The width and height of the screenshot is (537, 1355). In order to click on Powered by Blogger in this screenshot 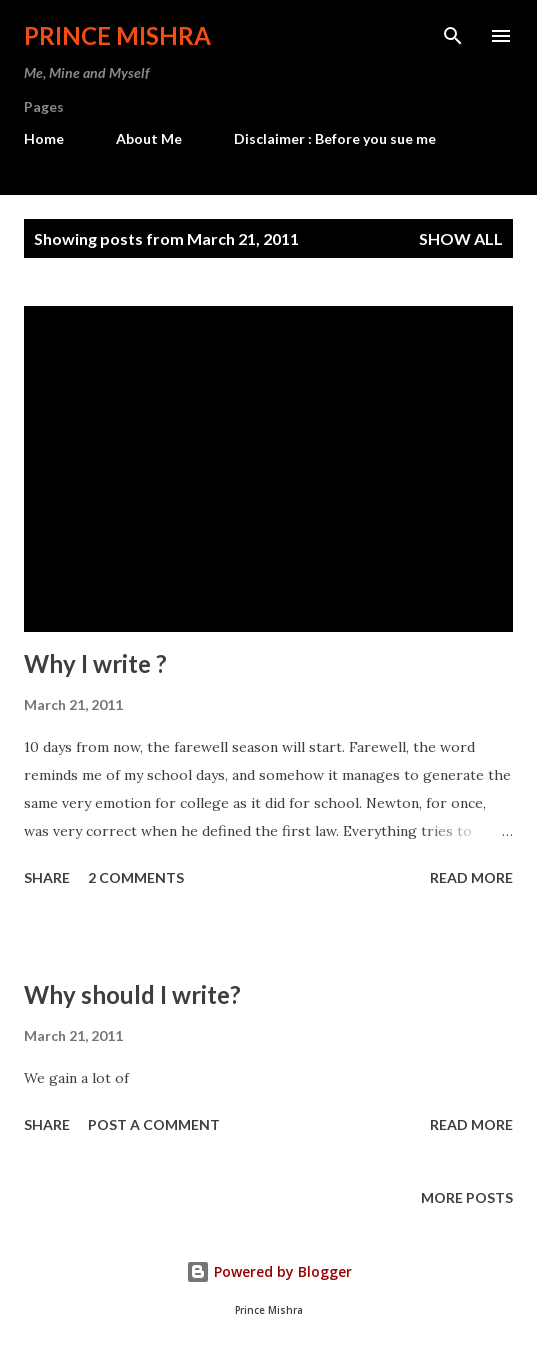, I will do `click(269, 1271)`.